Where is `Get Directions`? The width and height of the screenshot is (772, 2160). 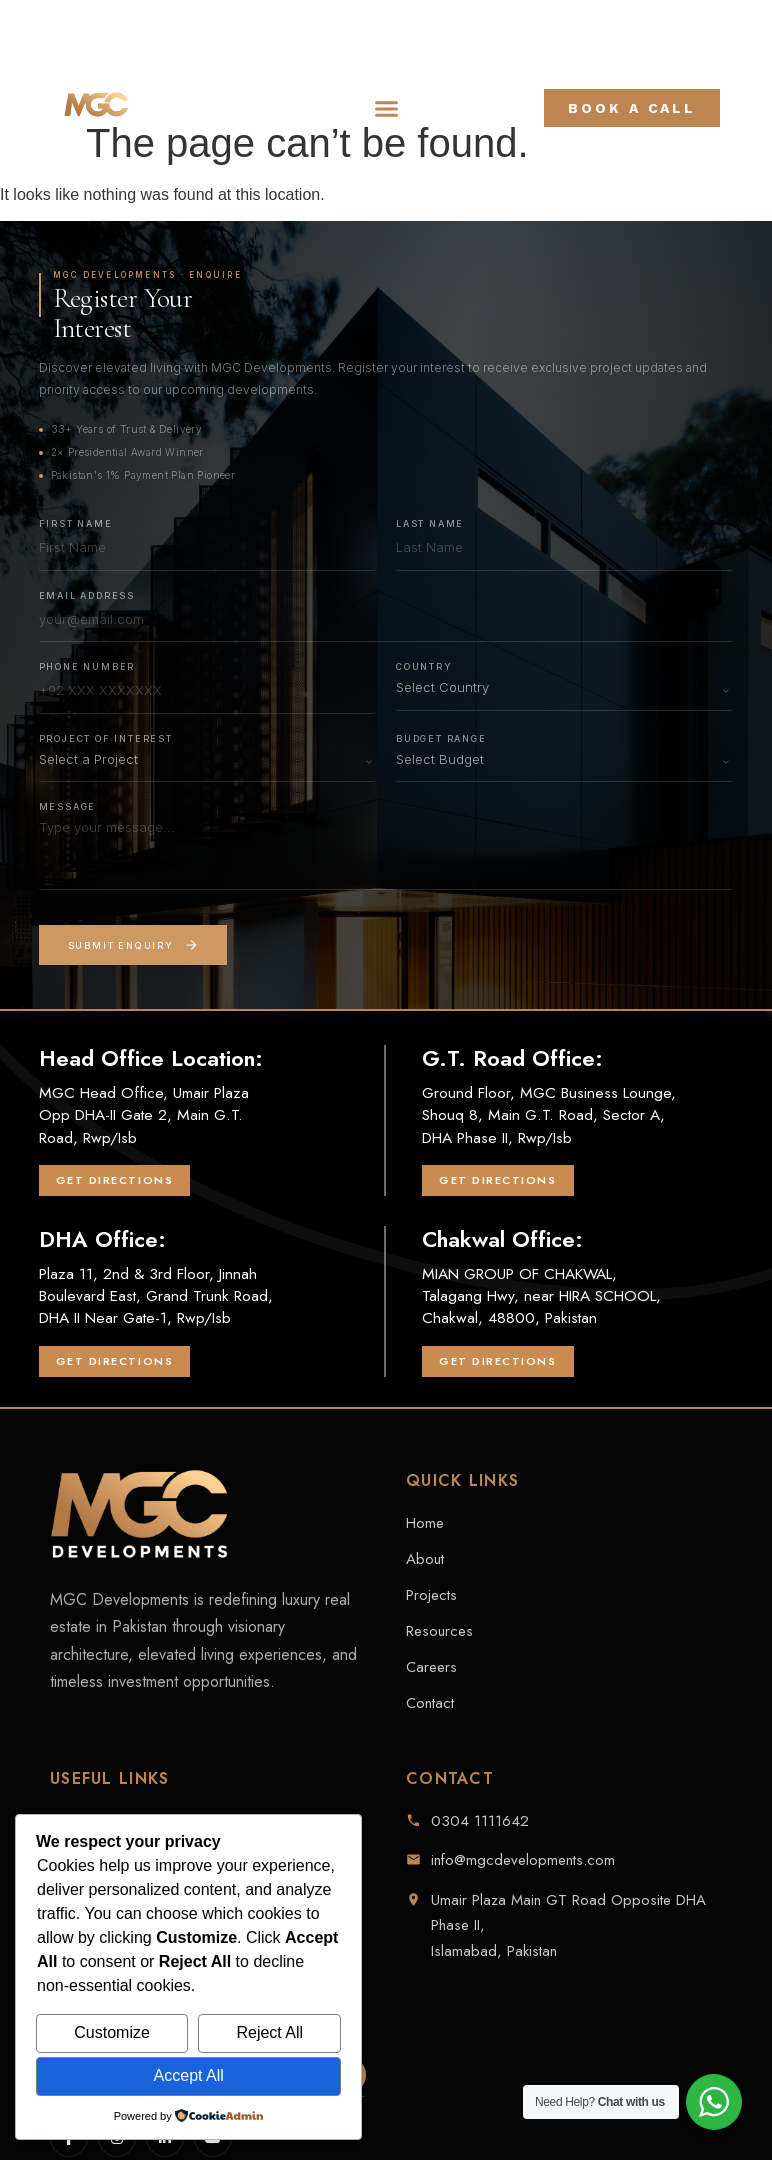 Get Directions is located at coordinates (115, 1180).